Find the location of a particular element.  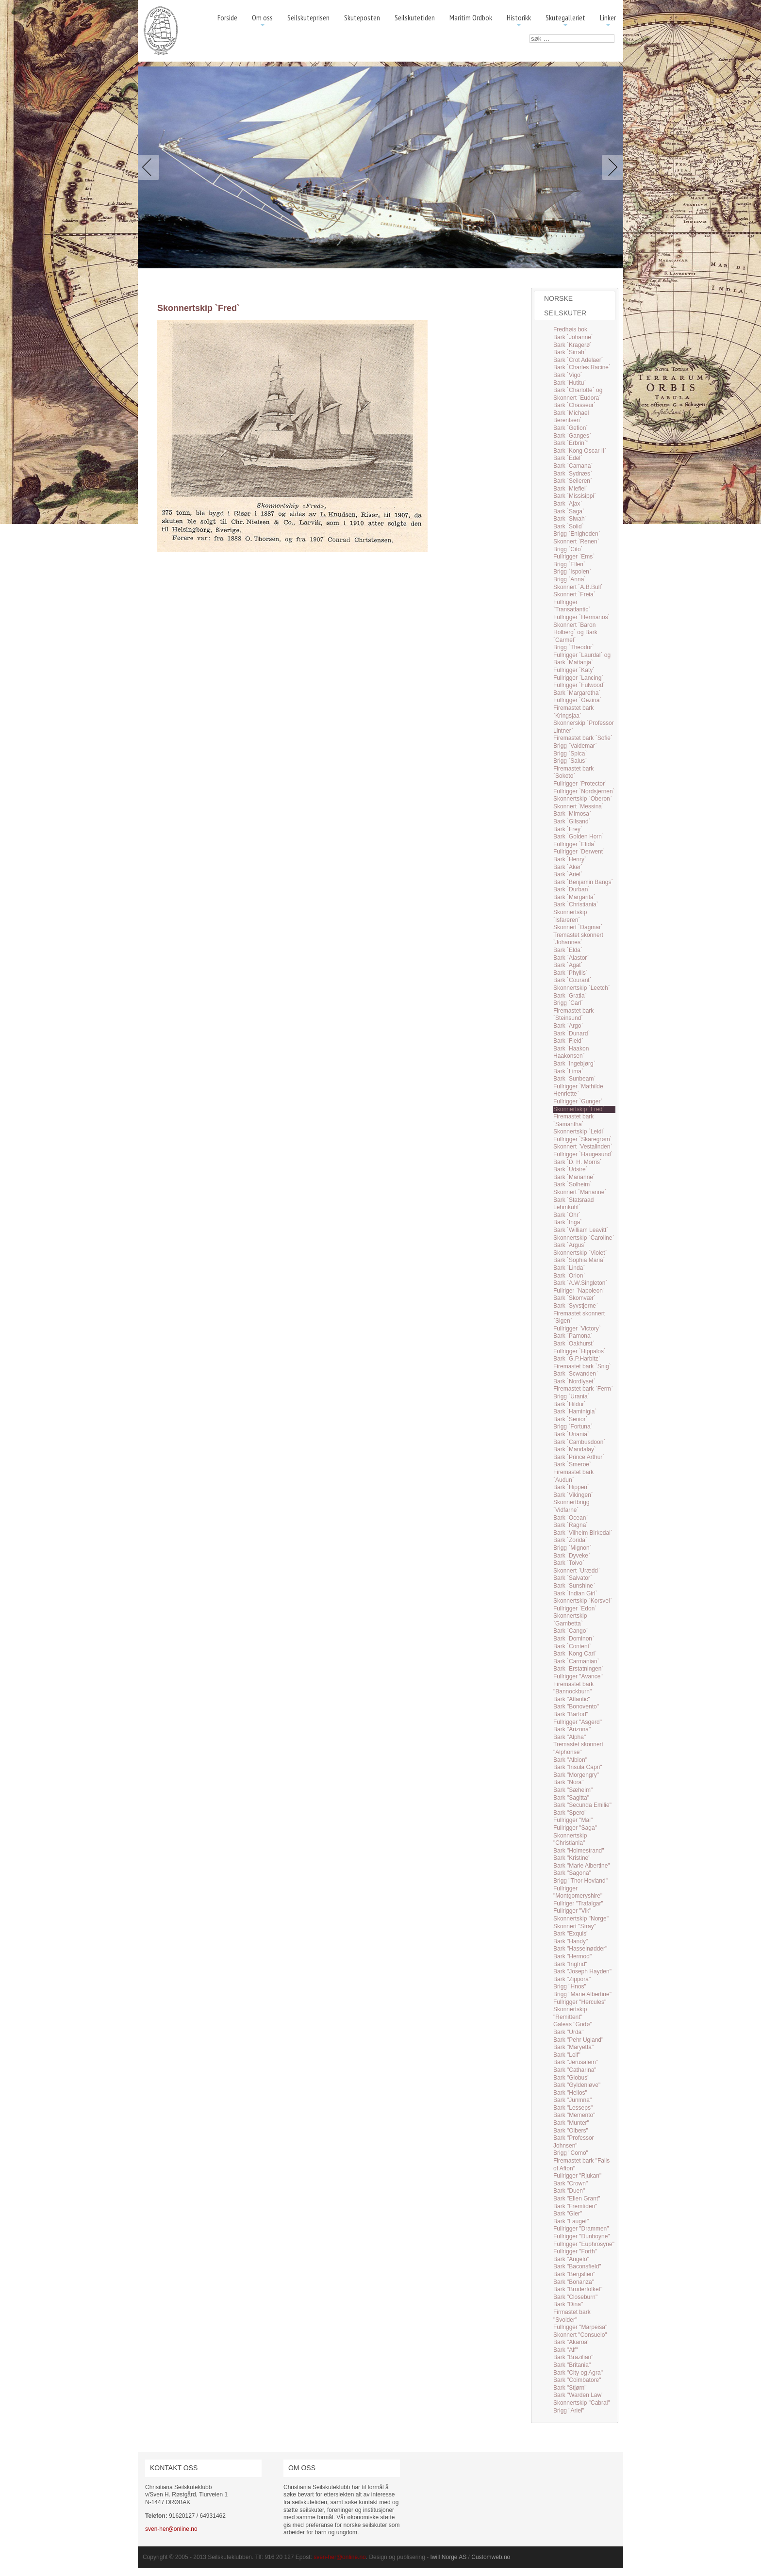

Bark `Solheim` is located at coordinates (572, 1184).